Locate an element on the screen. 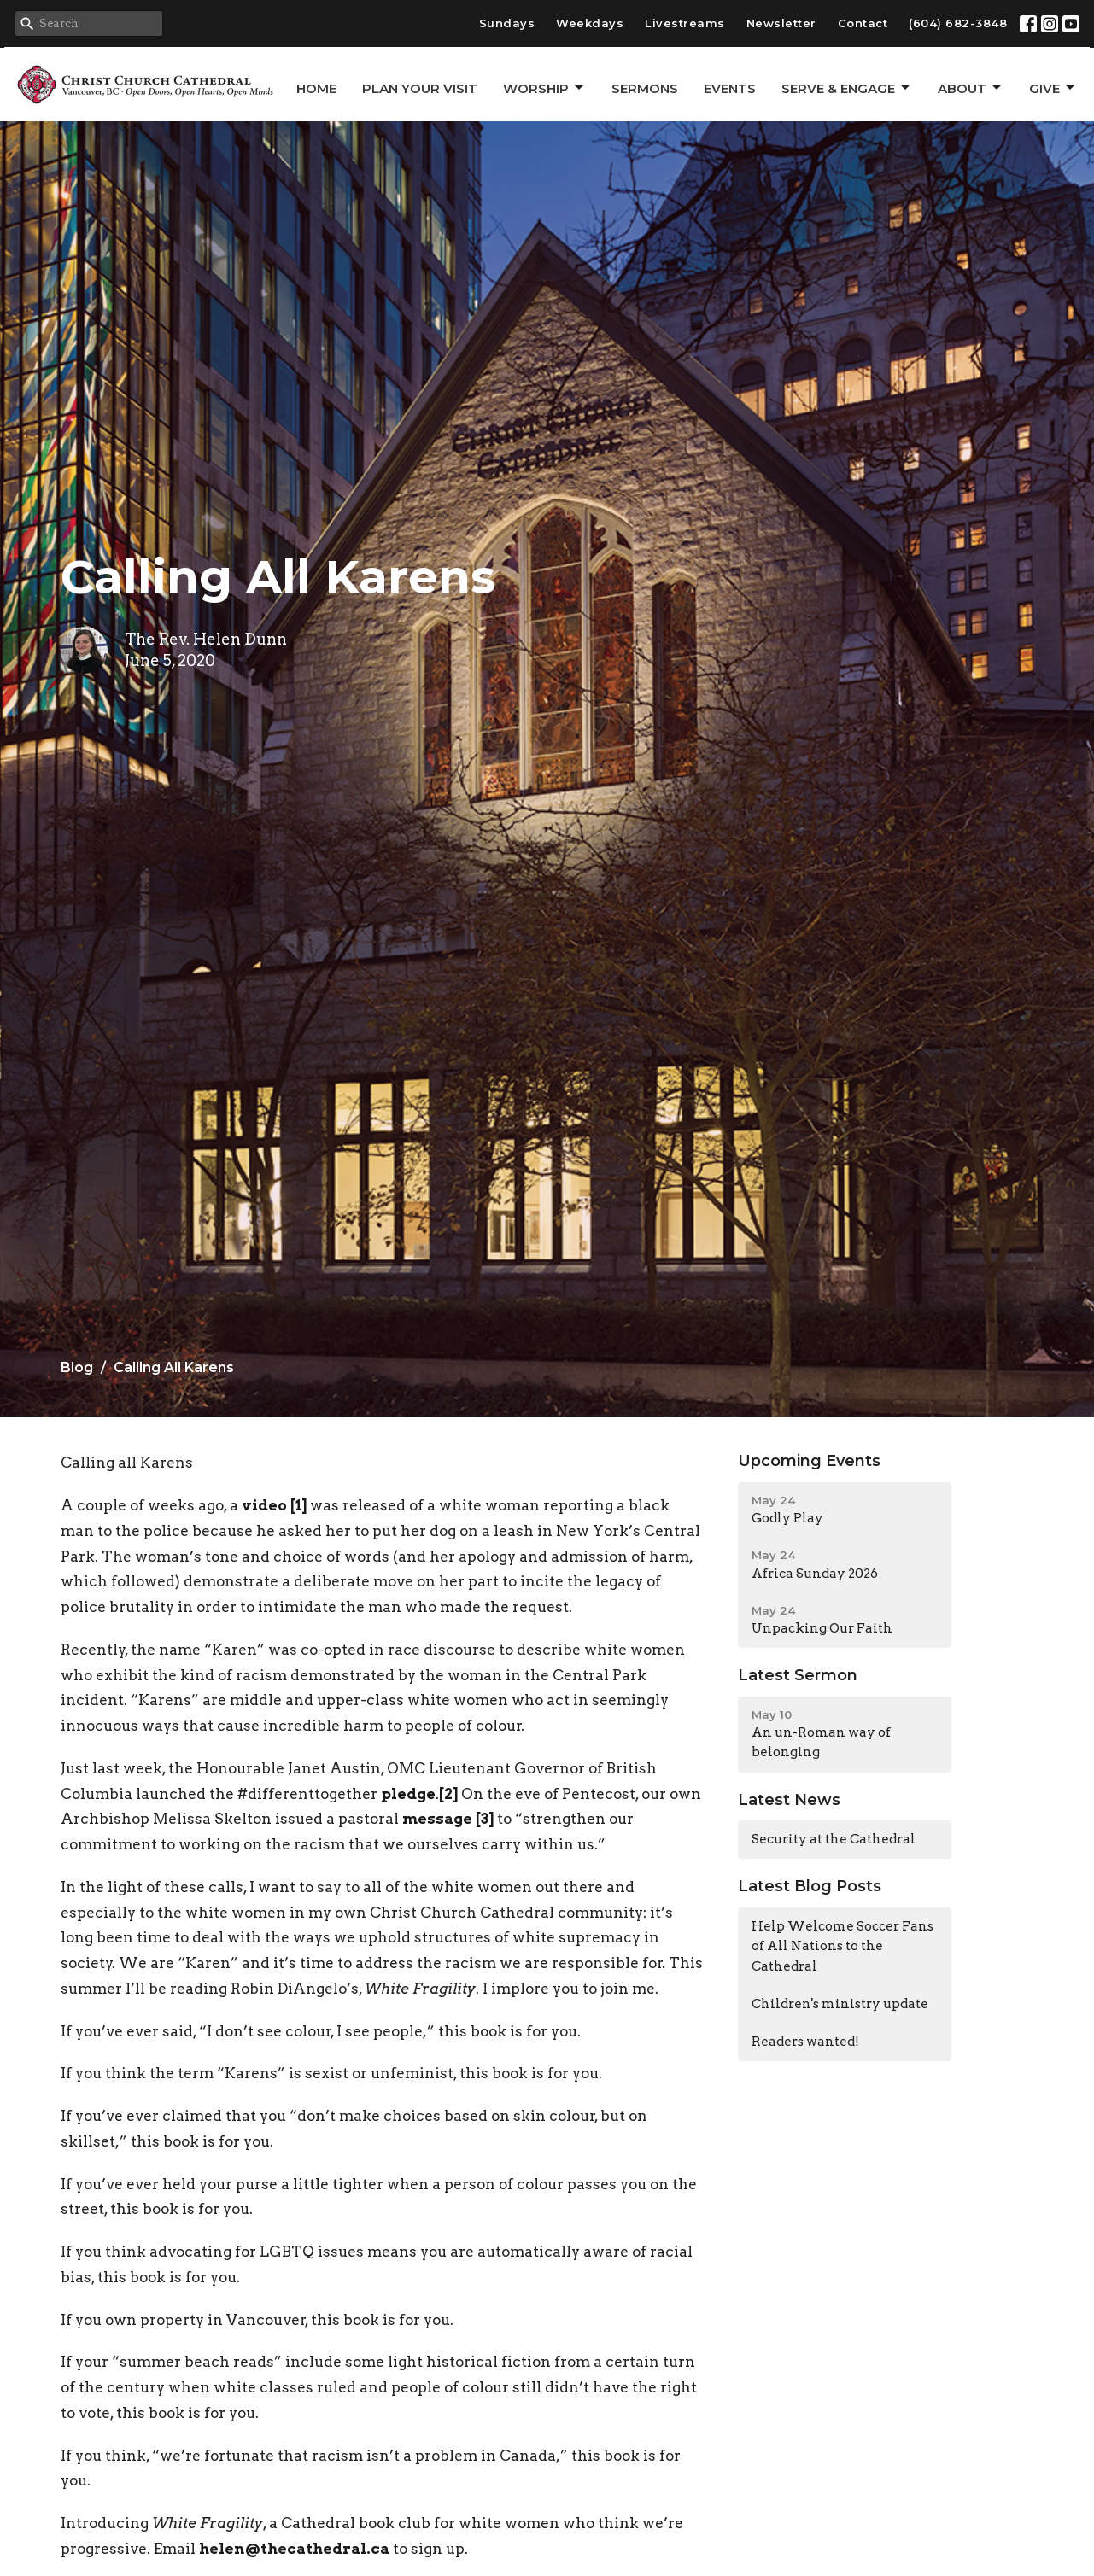  [2] is located at coordinates (448, 1793).